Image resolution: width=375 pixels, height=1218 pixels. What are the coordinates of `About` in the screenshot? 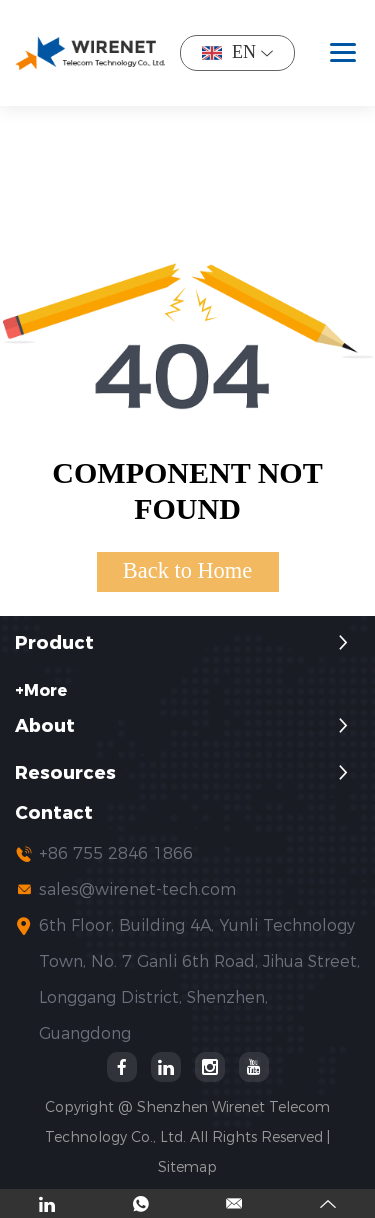 It's located at (45, 726).